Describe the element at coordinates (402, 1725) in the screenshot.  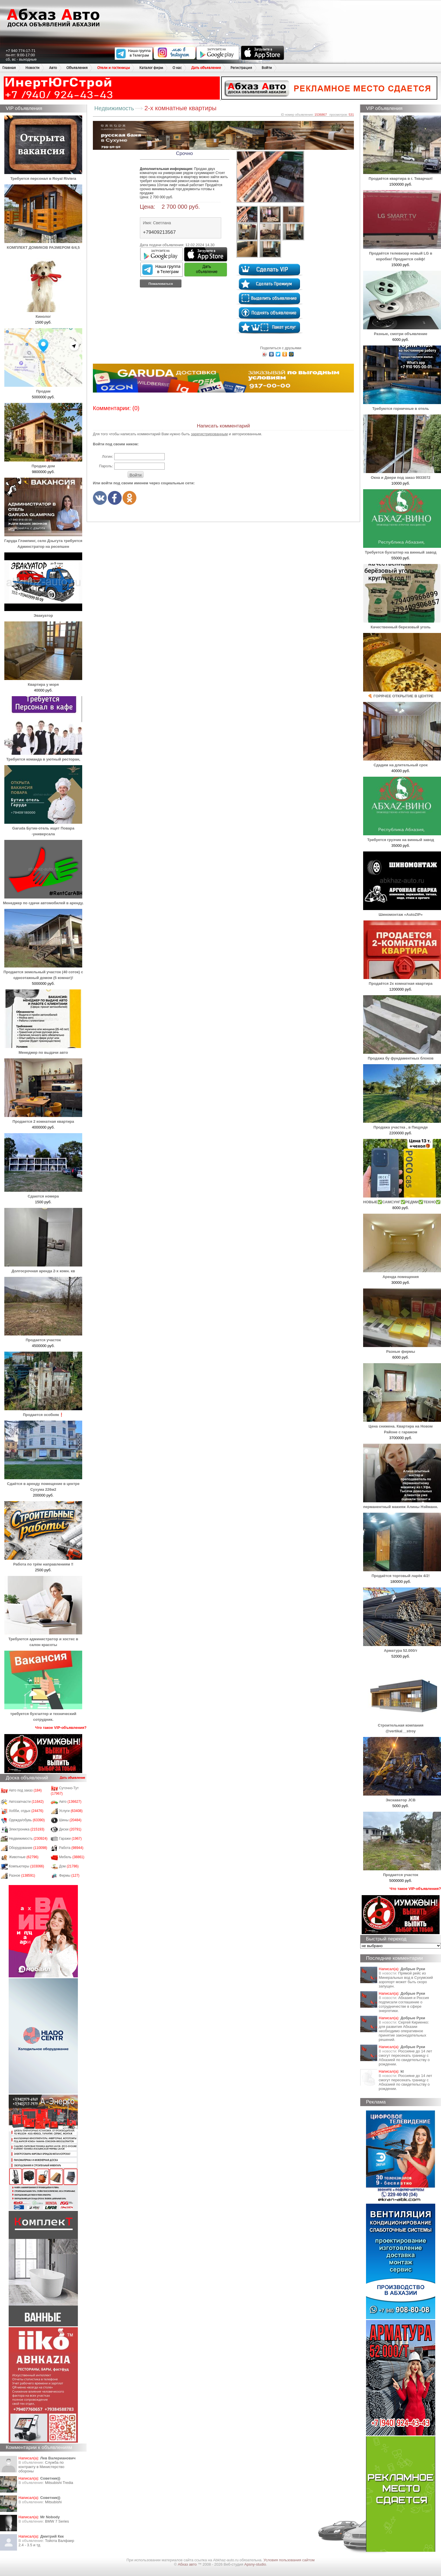
I see `Строительная компания @vertikal__stroy` at that location.